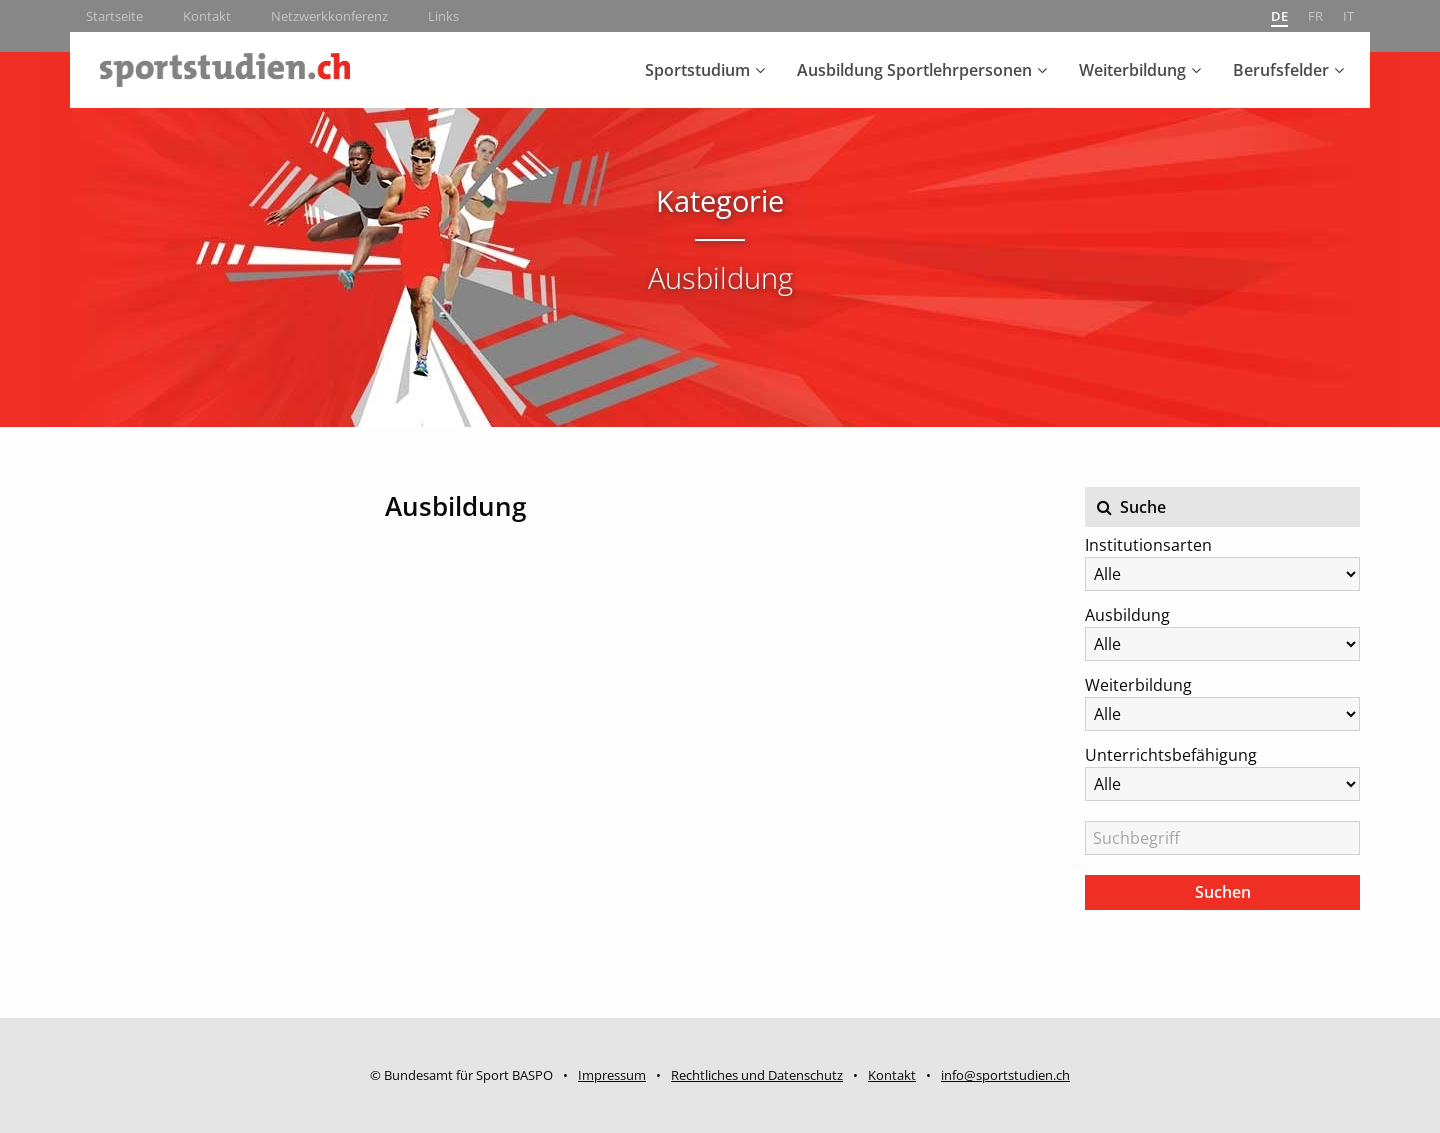 The width and height of the screenshot is (1440, 1133). I want to click on Unterrichtsbefähigung, so click(1171, 755).